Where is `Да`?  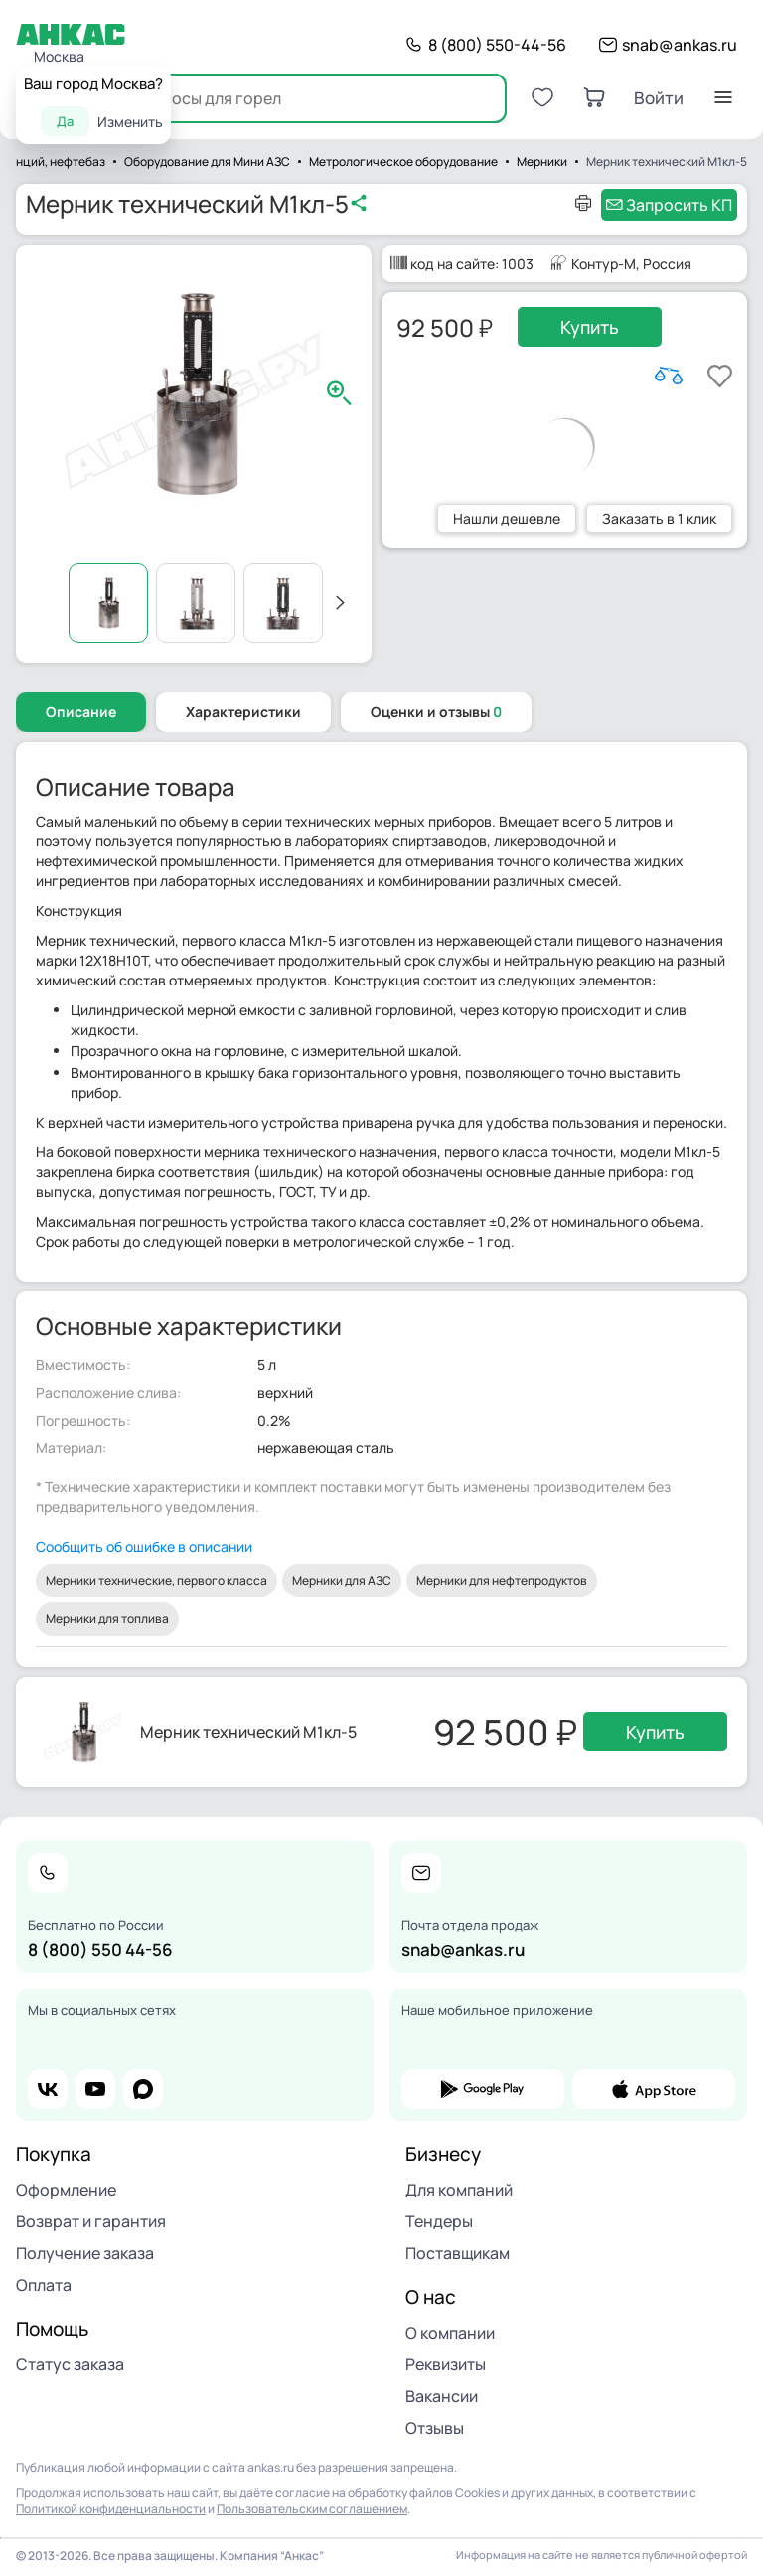 Да is located at coordinates (65, 121).